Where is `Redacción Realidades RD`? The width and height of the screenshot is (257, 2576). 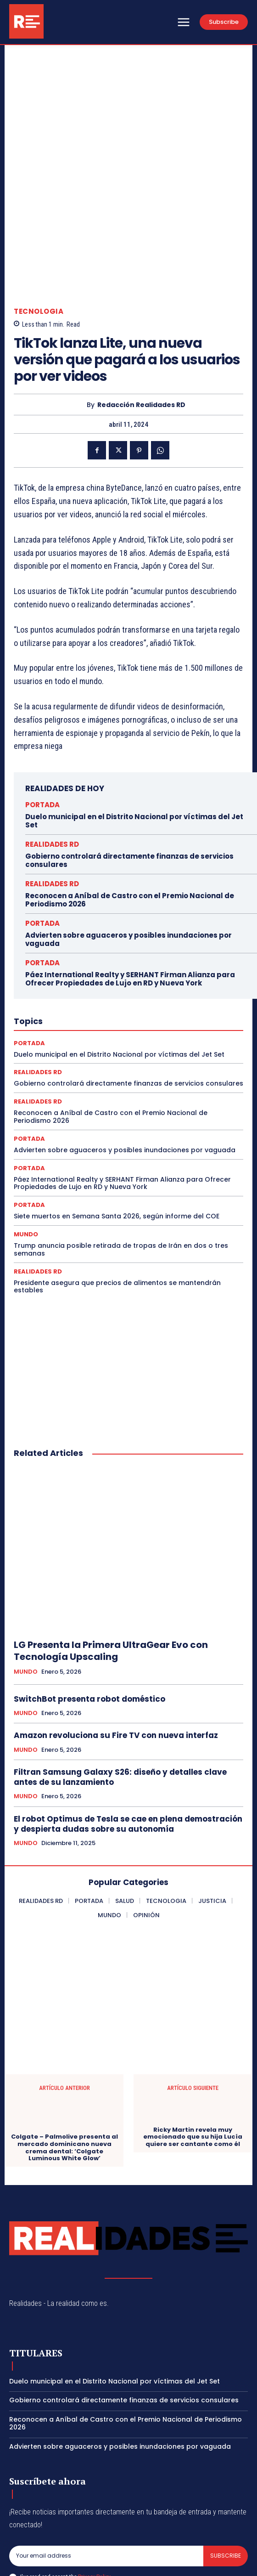
Redacción Realidades RD is located at coordinates (141, 330).